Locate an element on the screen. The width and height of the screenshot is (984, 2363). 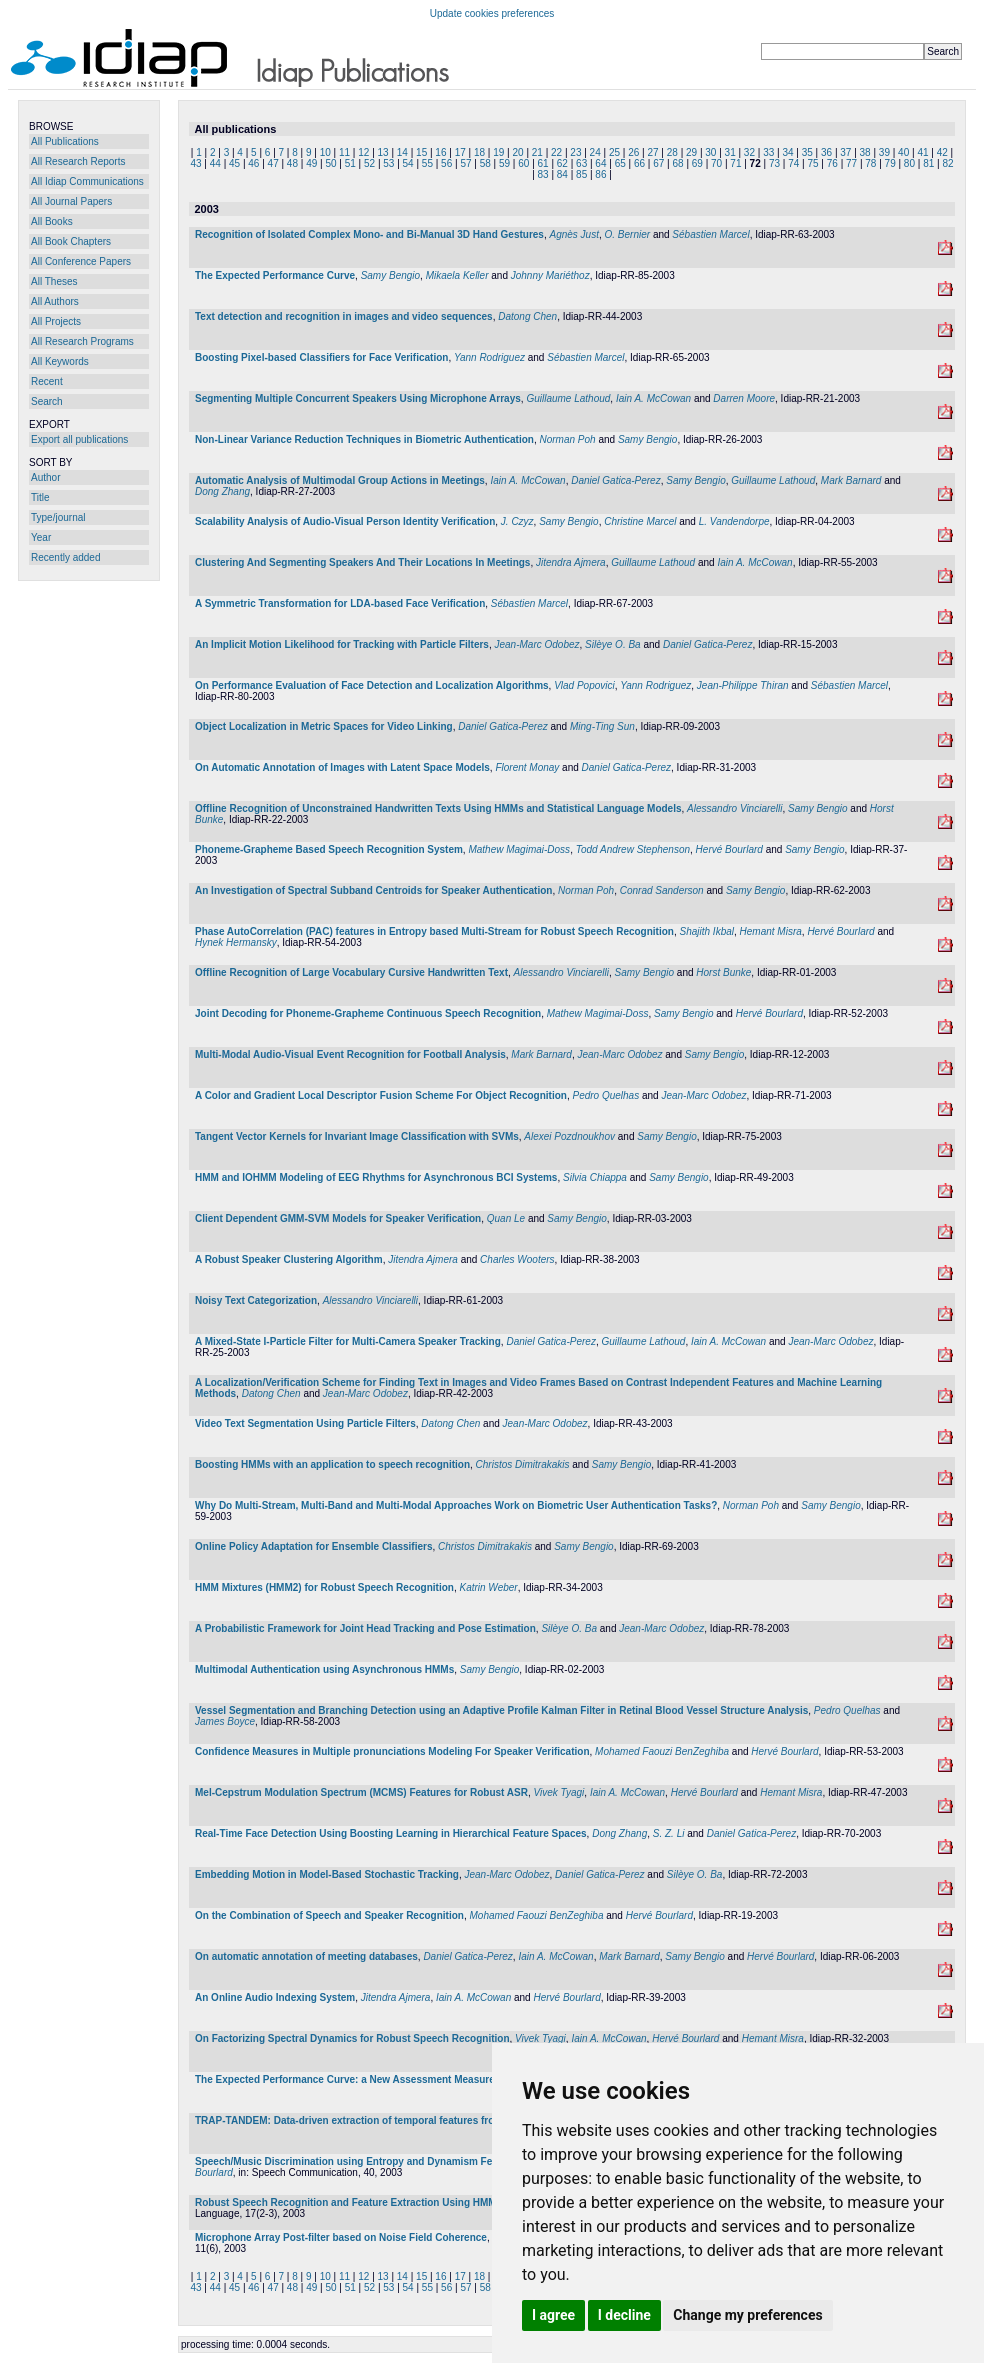
Segmenting Multiple Concurrent Speakers Using Microphone Arrays is located at coordinates (358, 398).